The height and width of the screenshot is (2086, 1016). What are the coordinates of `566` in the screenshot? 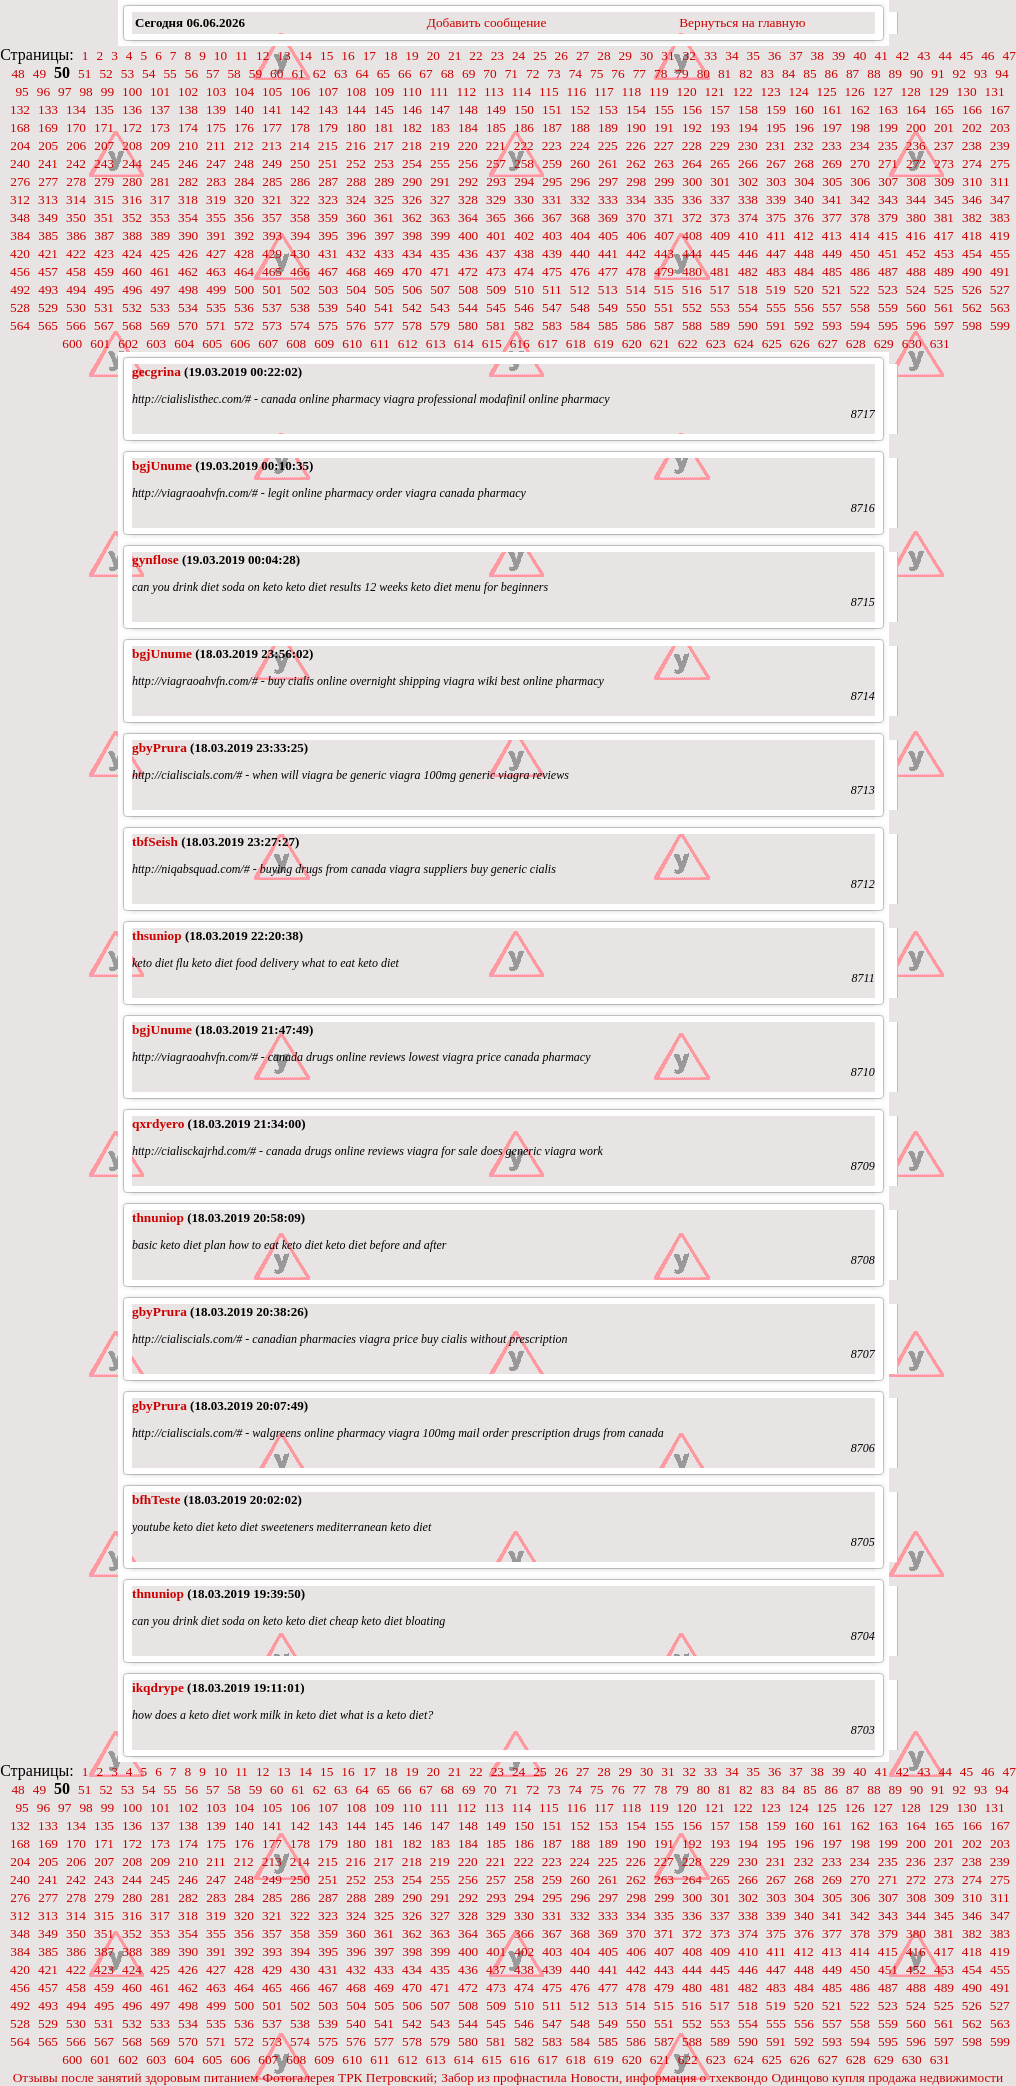 It's located at (76, 325).